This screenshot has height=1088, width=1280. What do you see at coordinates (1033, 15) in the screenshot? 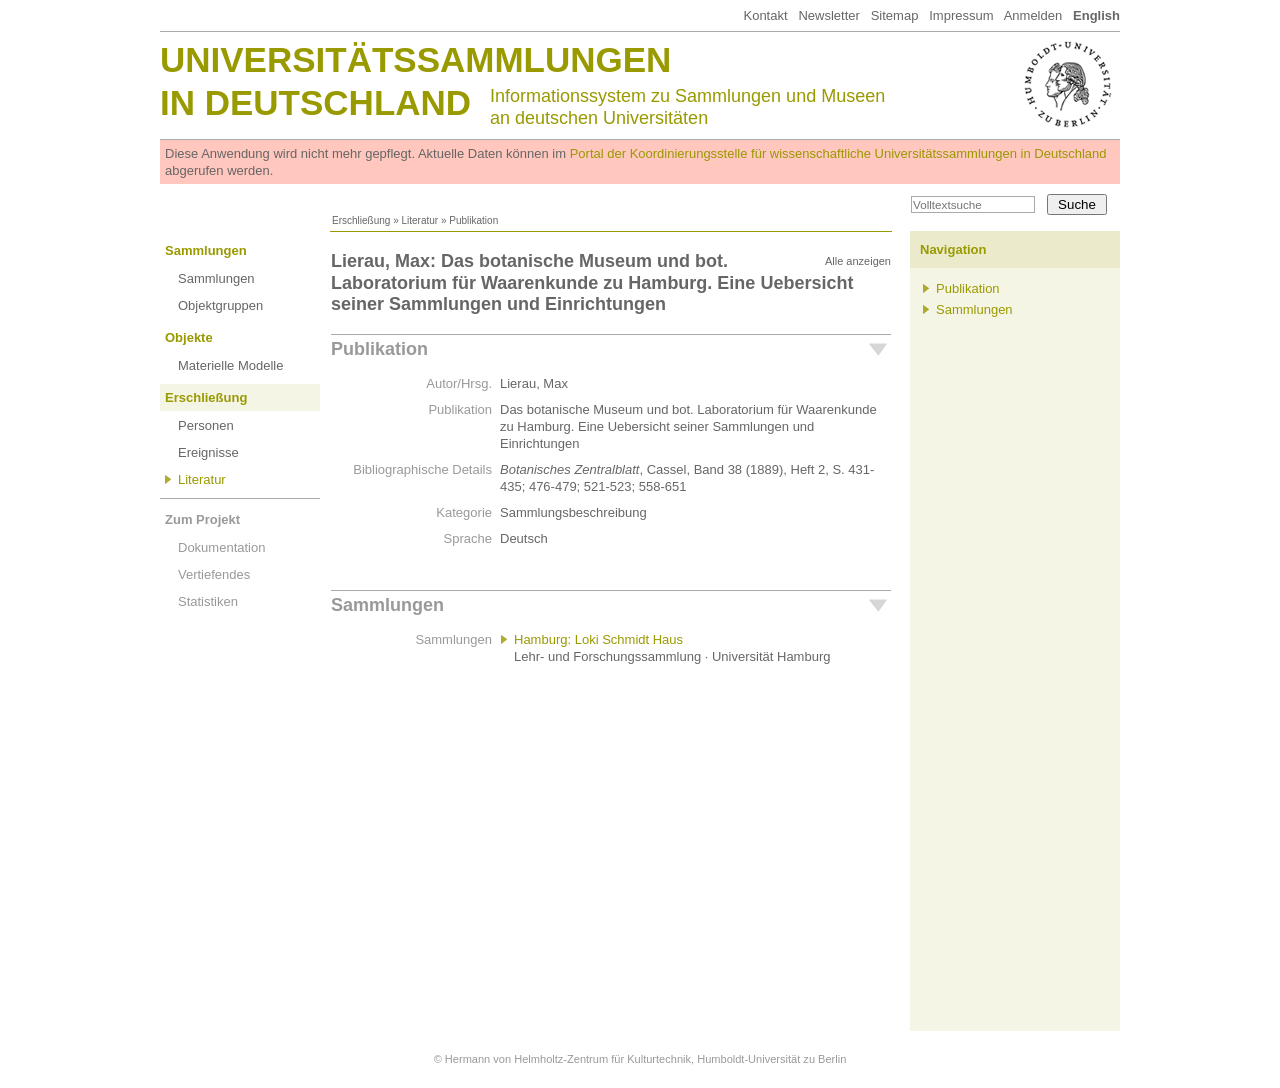
I see `Anmelden` at bounding box center [1033, 15].